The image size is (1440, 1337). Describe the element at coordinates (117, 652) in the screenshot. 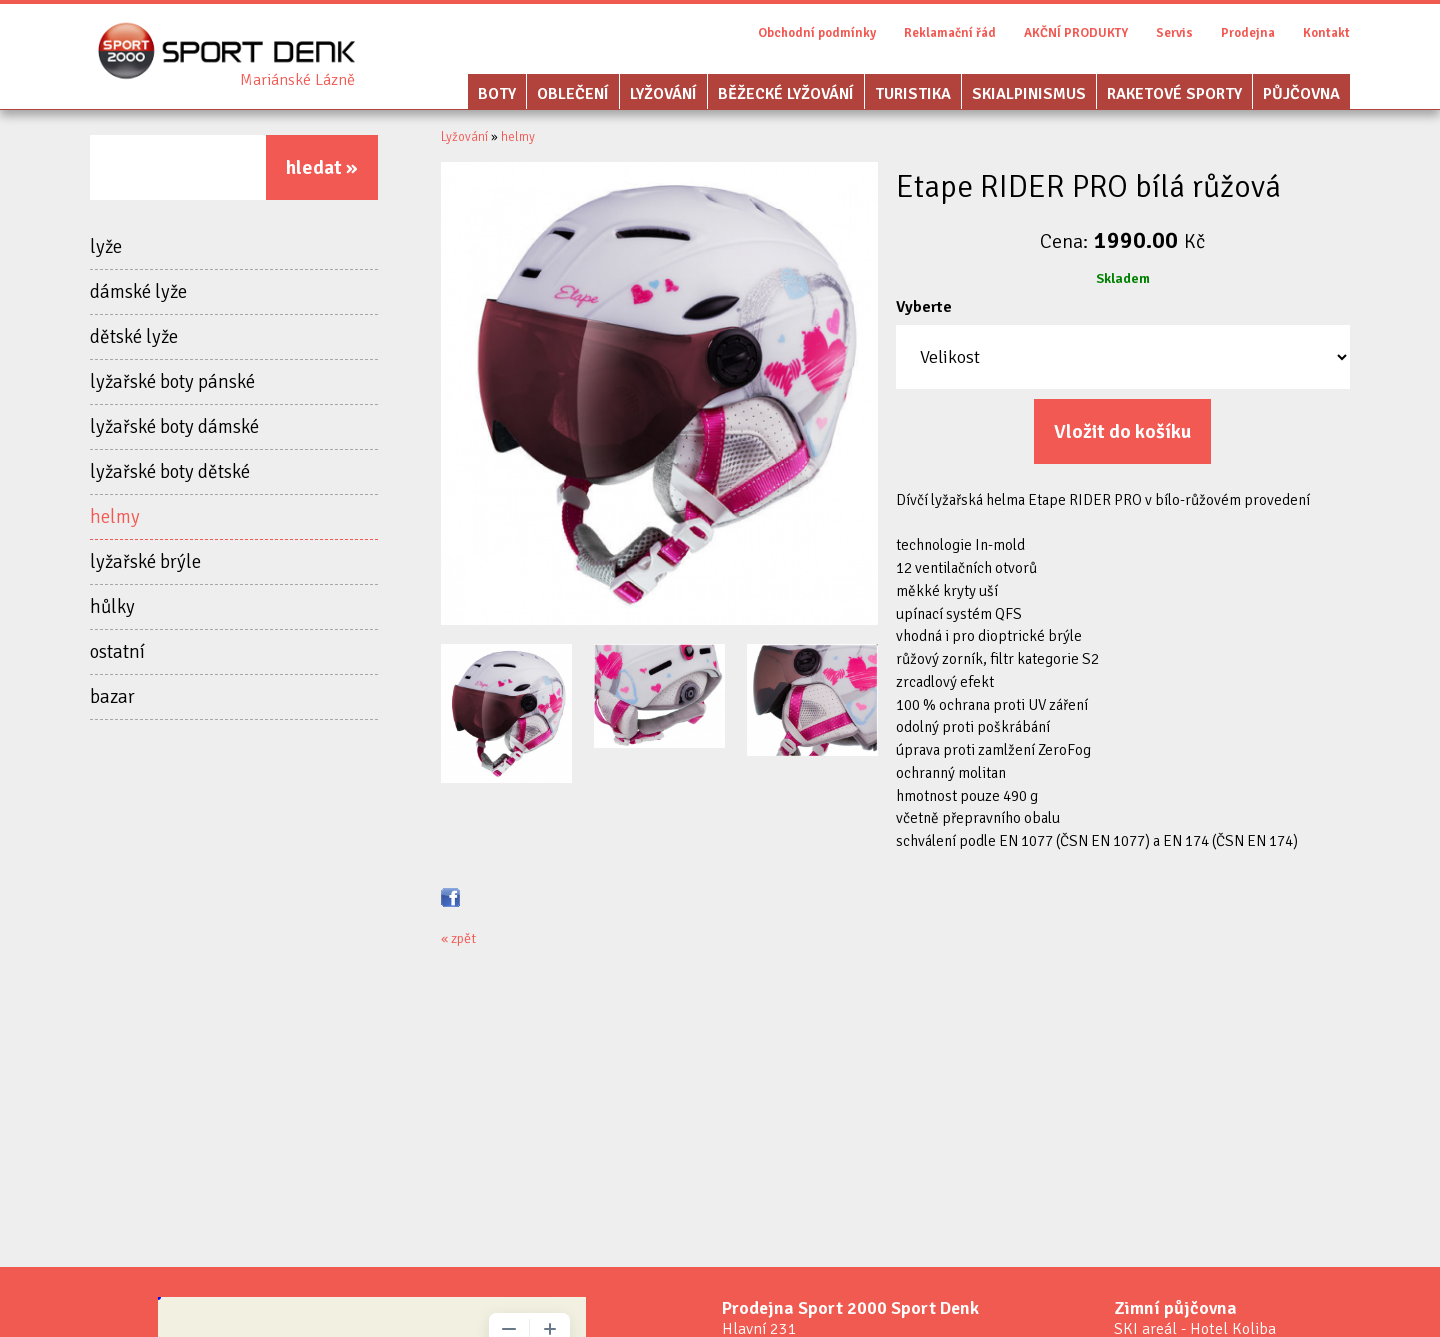

I see `ostatní` at that location.